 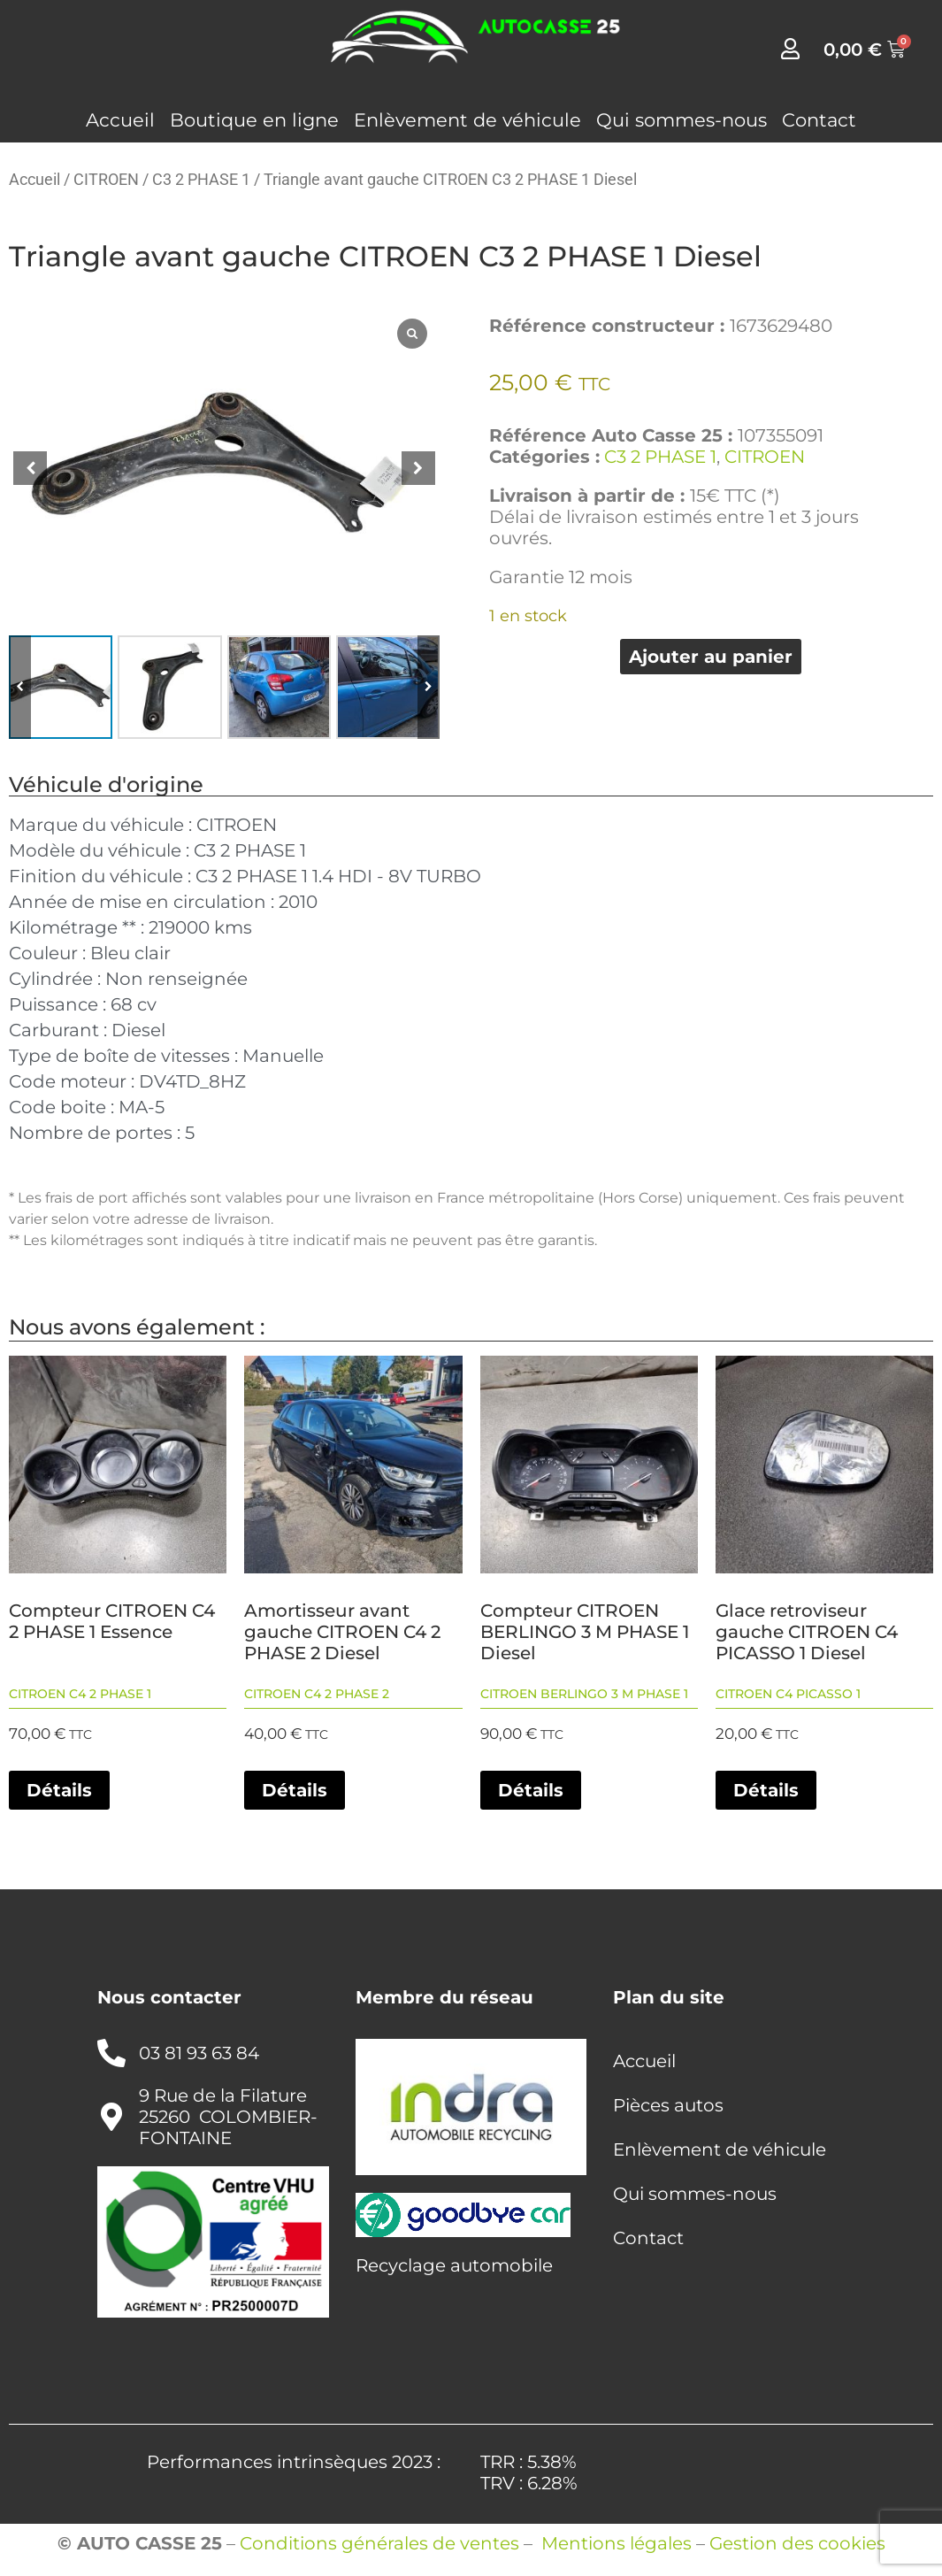 I want to click on Contact, so click(x=819, y=120).